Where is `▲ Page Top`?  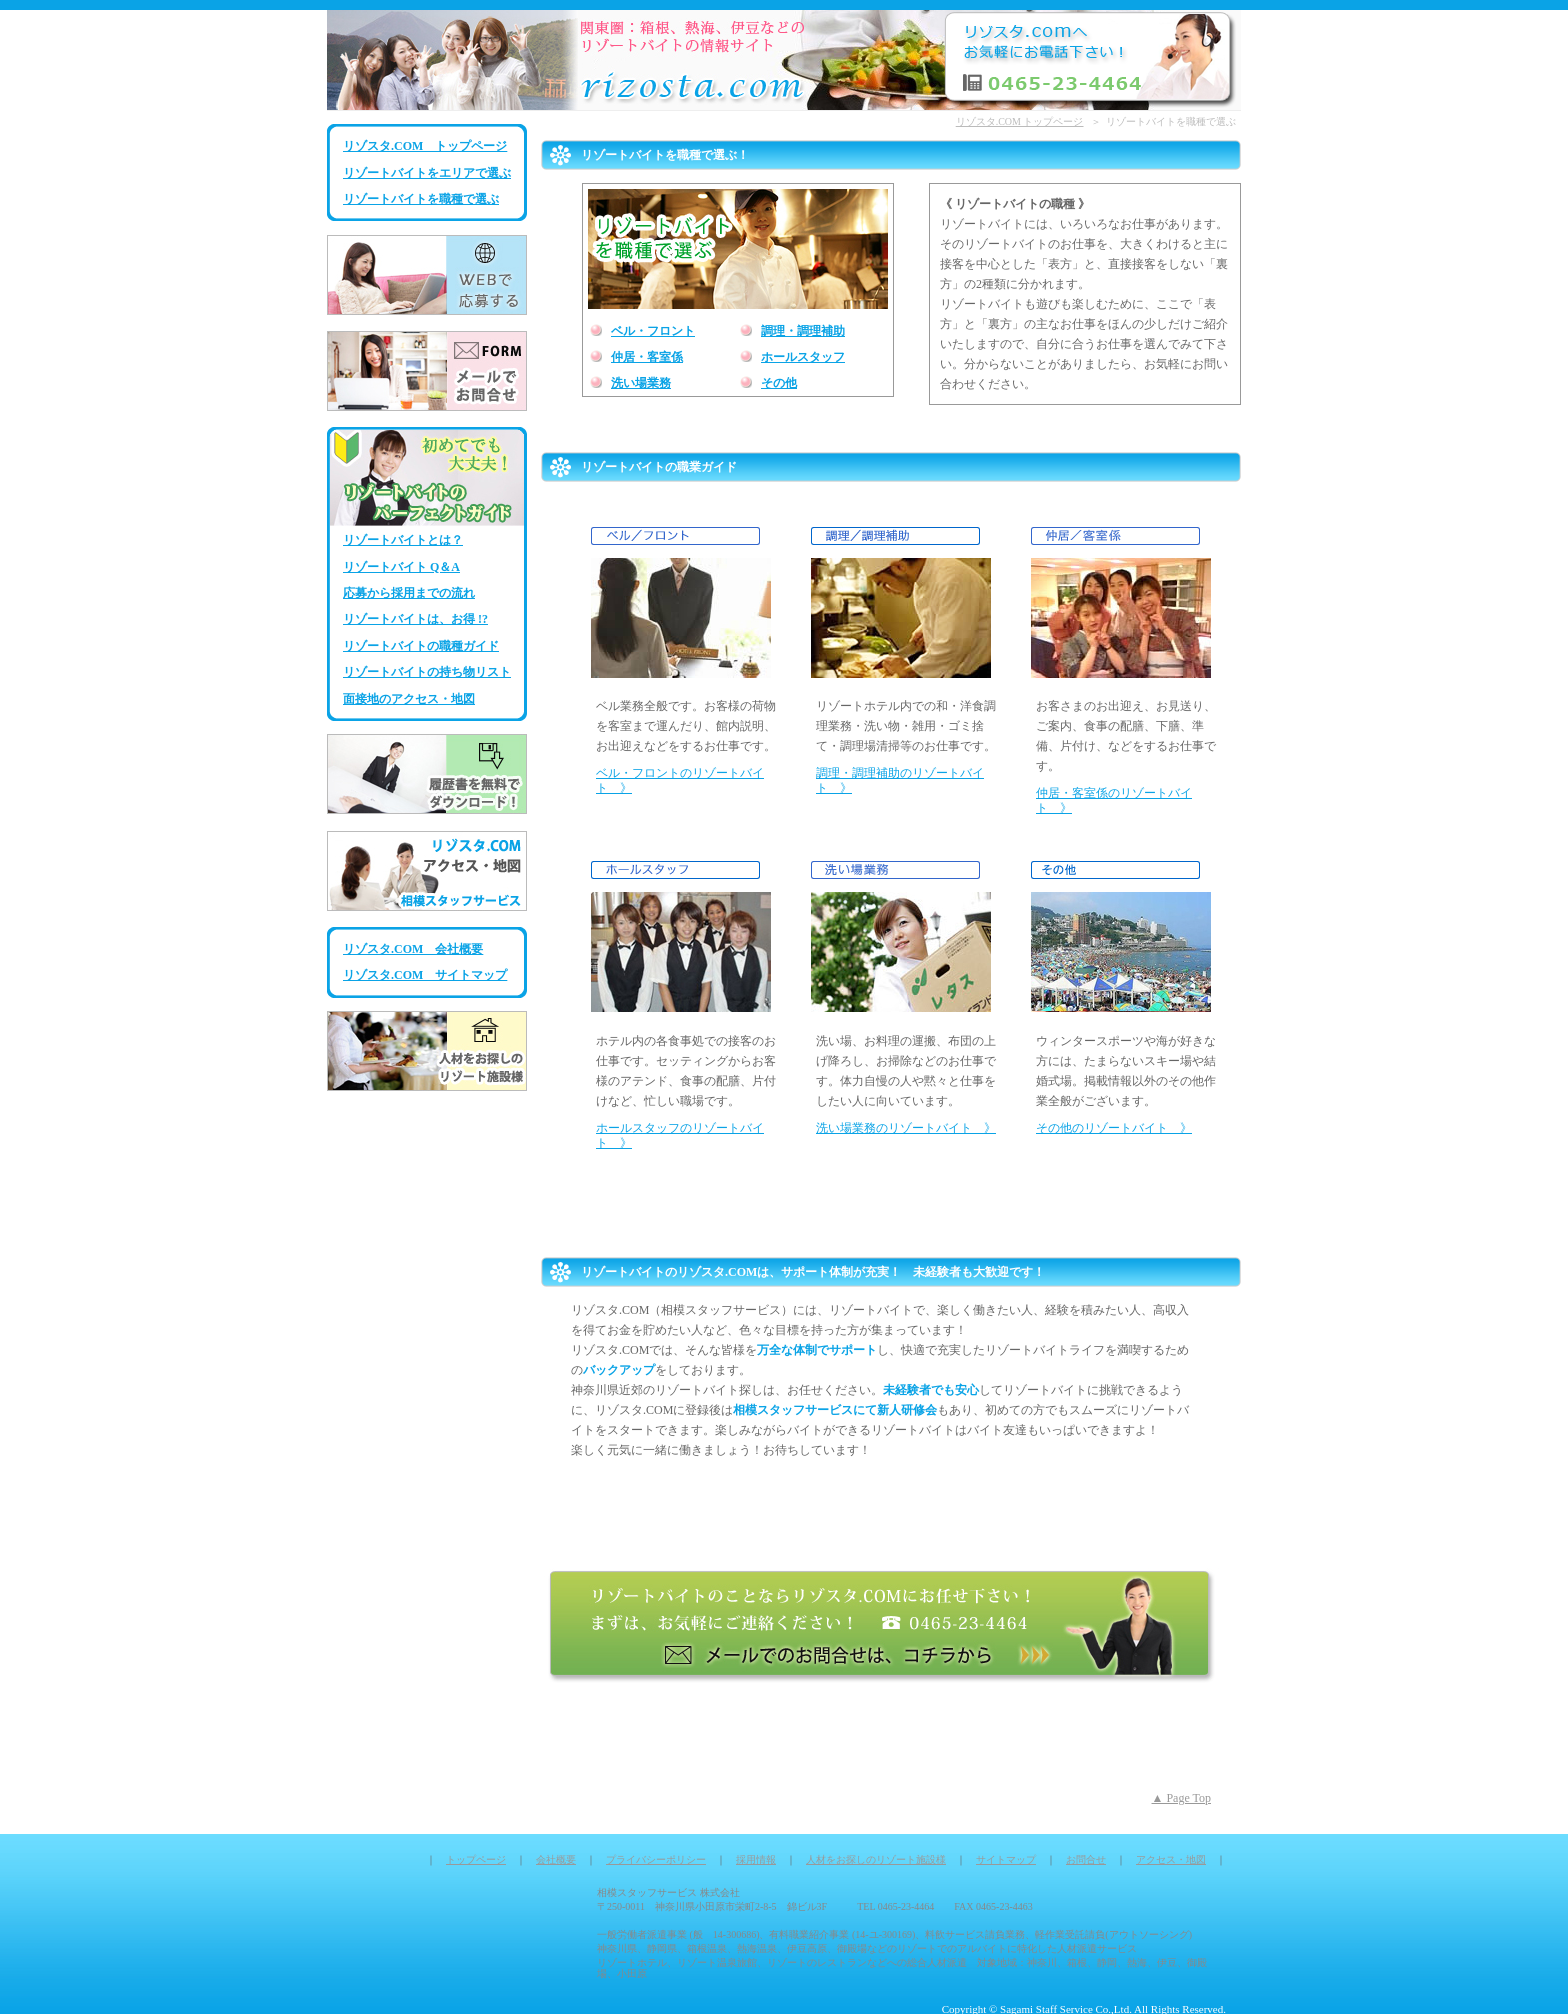
▲ Page Top is located at coordinates (1181, 1798).